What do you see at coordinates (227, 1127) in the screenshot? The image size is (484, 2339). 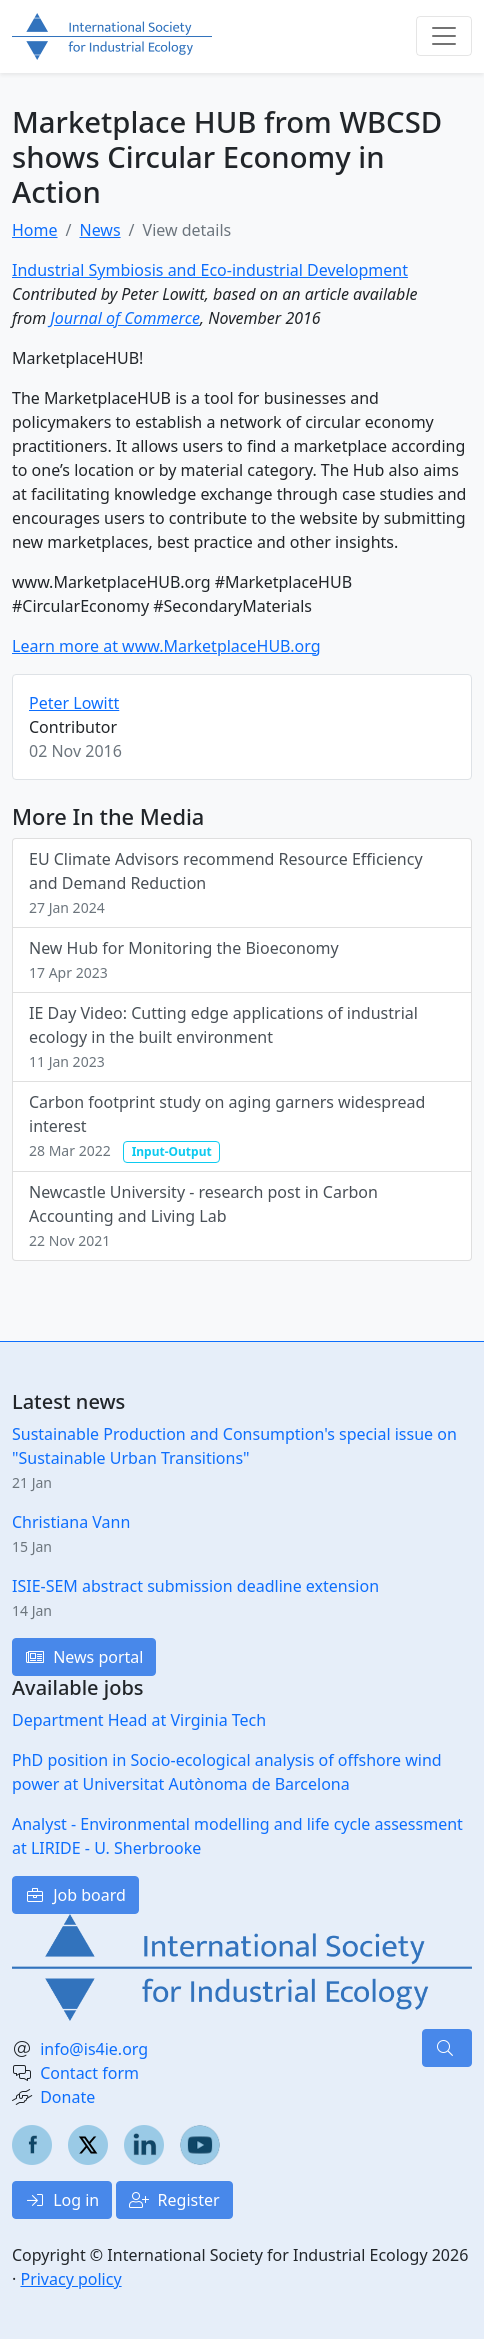 I see `Carbon footprint study on aging garners widespread interest` at bounding box center [227, 1127].